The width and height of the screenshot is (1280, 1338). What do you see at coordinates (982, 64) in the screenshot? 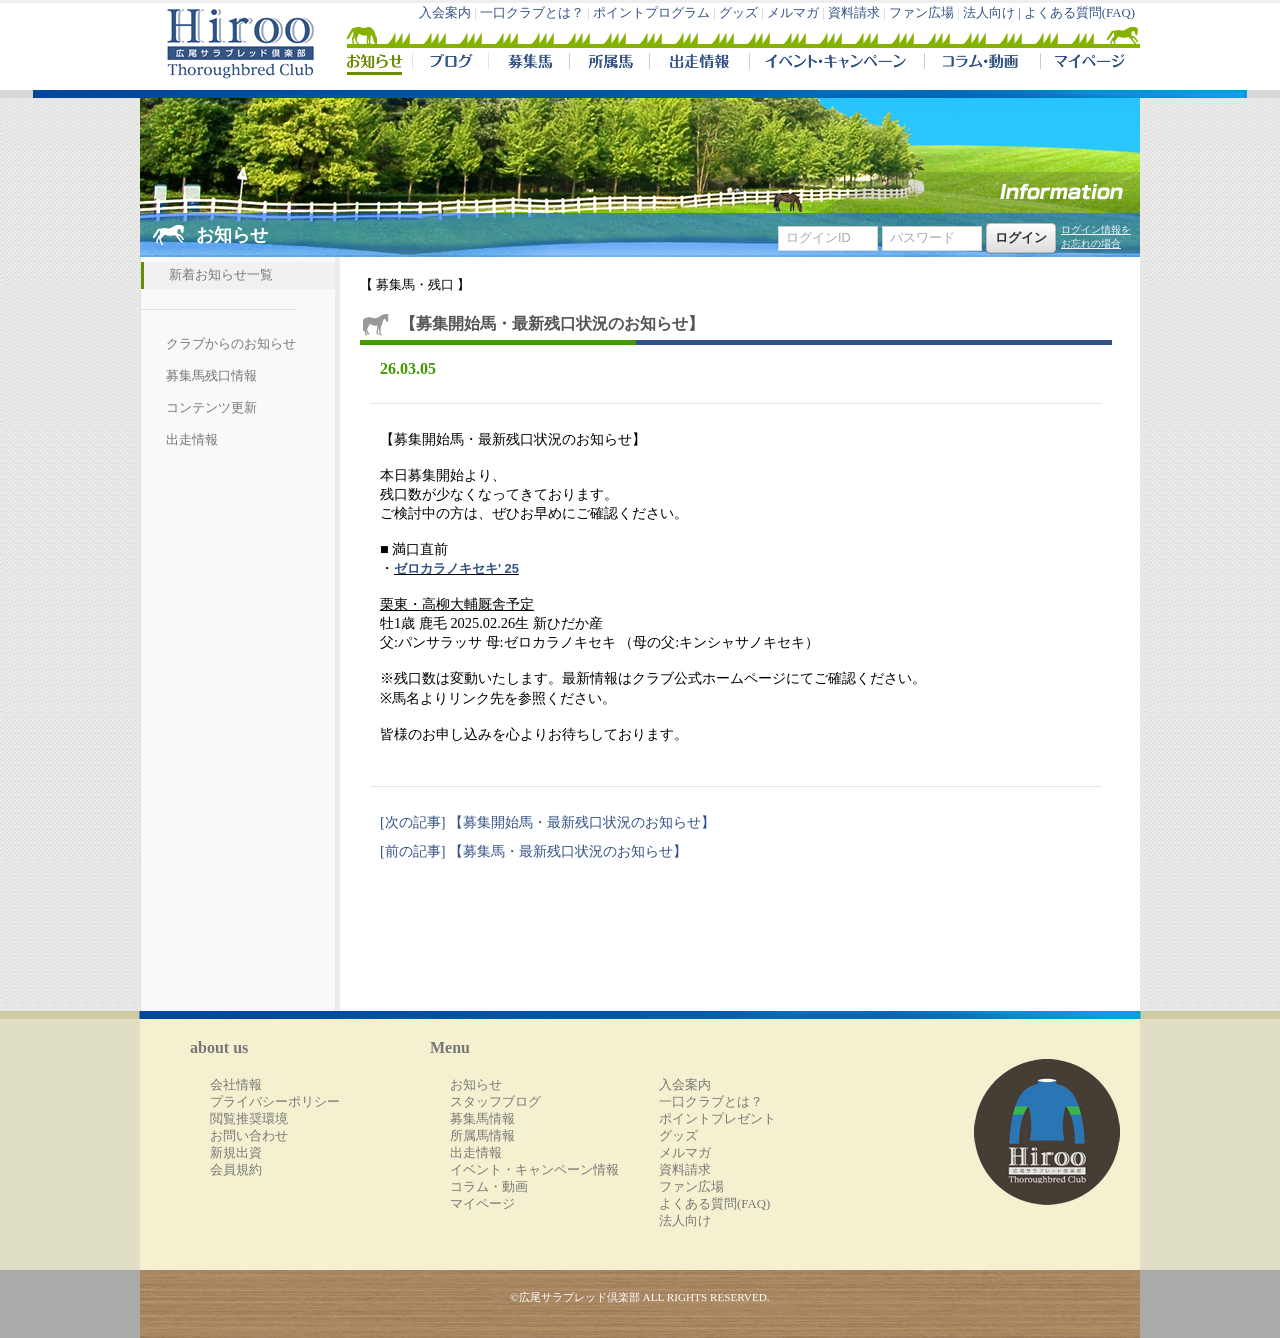
I see `コラム・動画` at bounding box center [982, 64].